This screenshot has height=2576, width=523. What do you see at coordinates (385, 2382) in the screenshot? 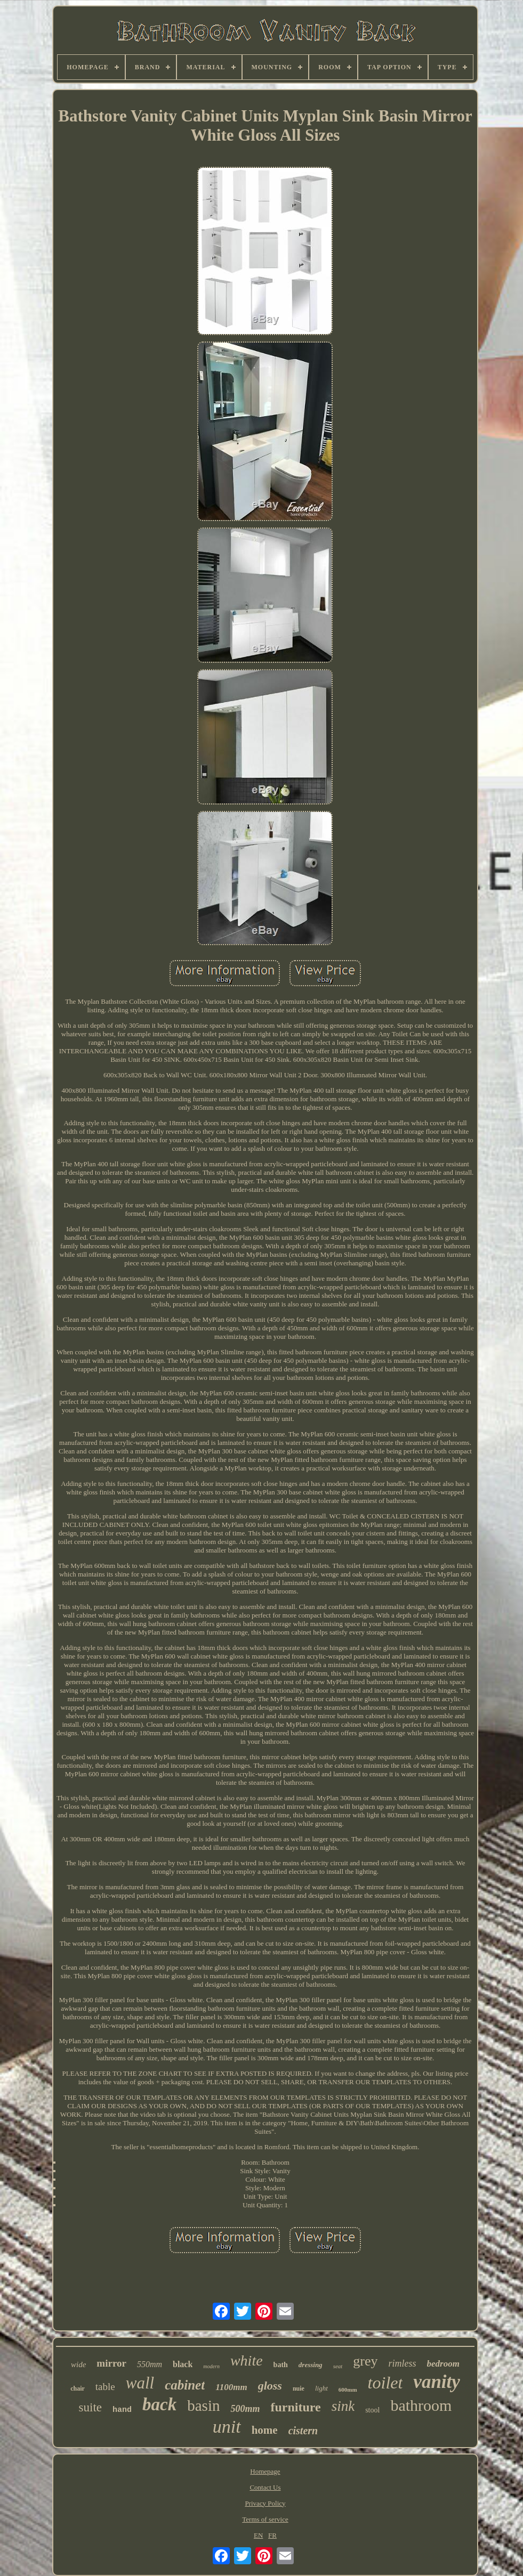
I see `toilet` at bounding box center [385, 2382].